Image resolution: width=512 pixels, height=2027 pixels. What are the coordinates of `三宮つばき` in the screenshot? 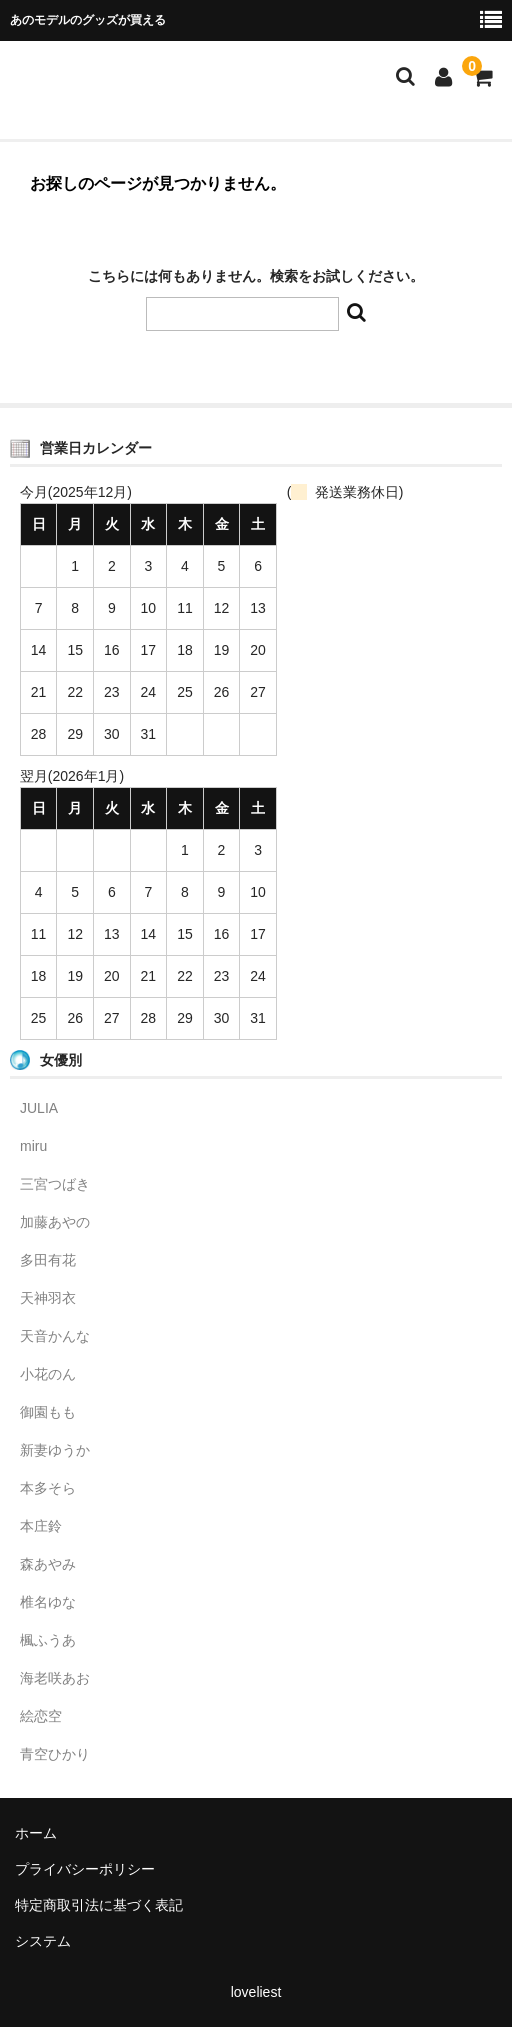 It's located at (55, 1184).